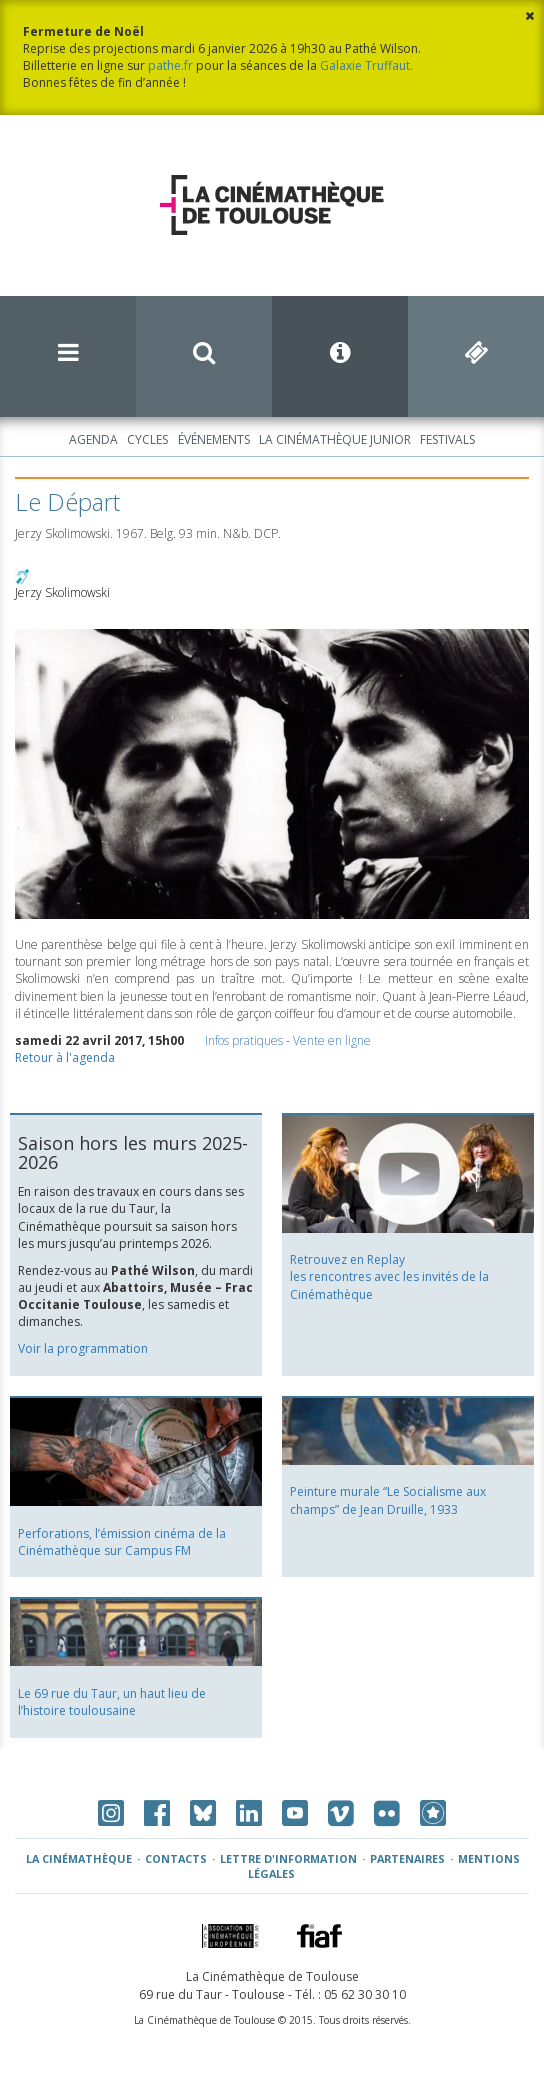 The image size is (544, 2077). Describe the element at coordinates (366, 65) in the screenshot. I see `Galaxie Truffaut.` at that location.